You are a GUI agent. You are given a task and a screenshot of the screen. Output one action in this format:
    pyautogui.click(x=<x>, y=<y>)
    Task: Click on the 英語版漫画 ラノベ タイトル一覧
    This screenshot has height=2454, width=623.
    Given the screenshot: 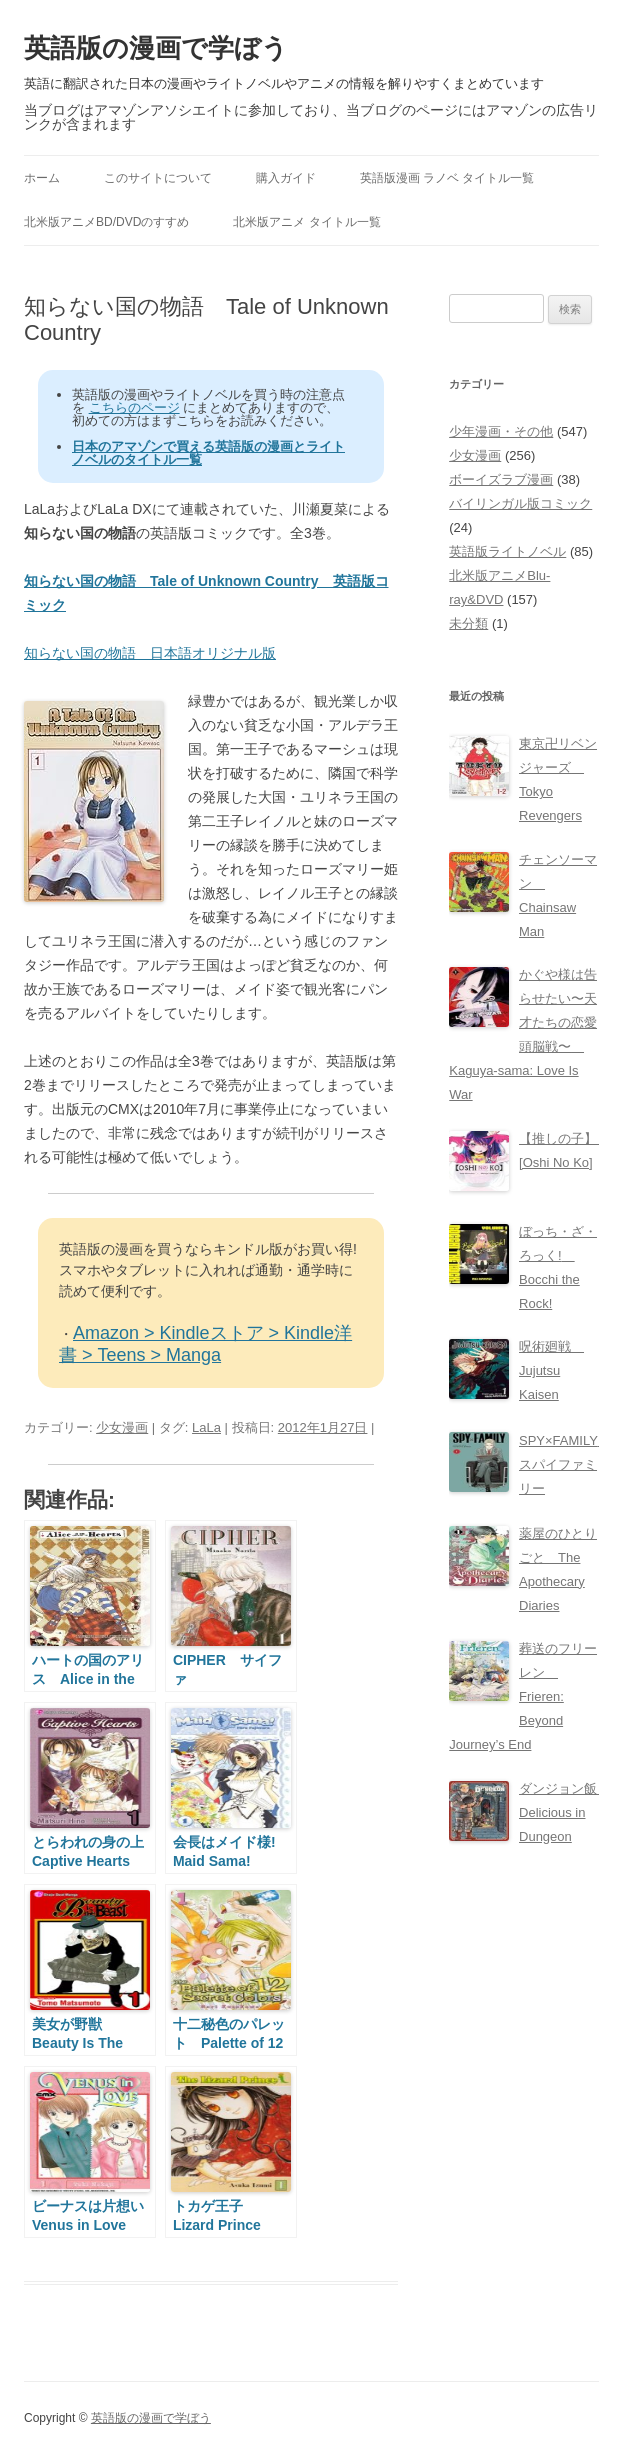 What is the action you would take?
    pyautogui.click(x=447, y=178)
    